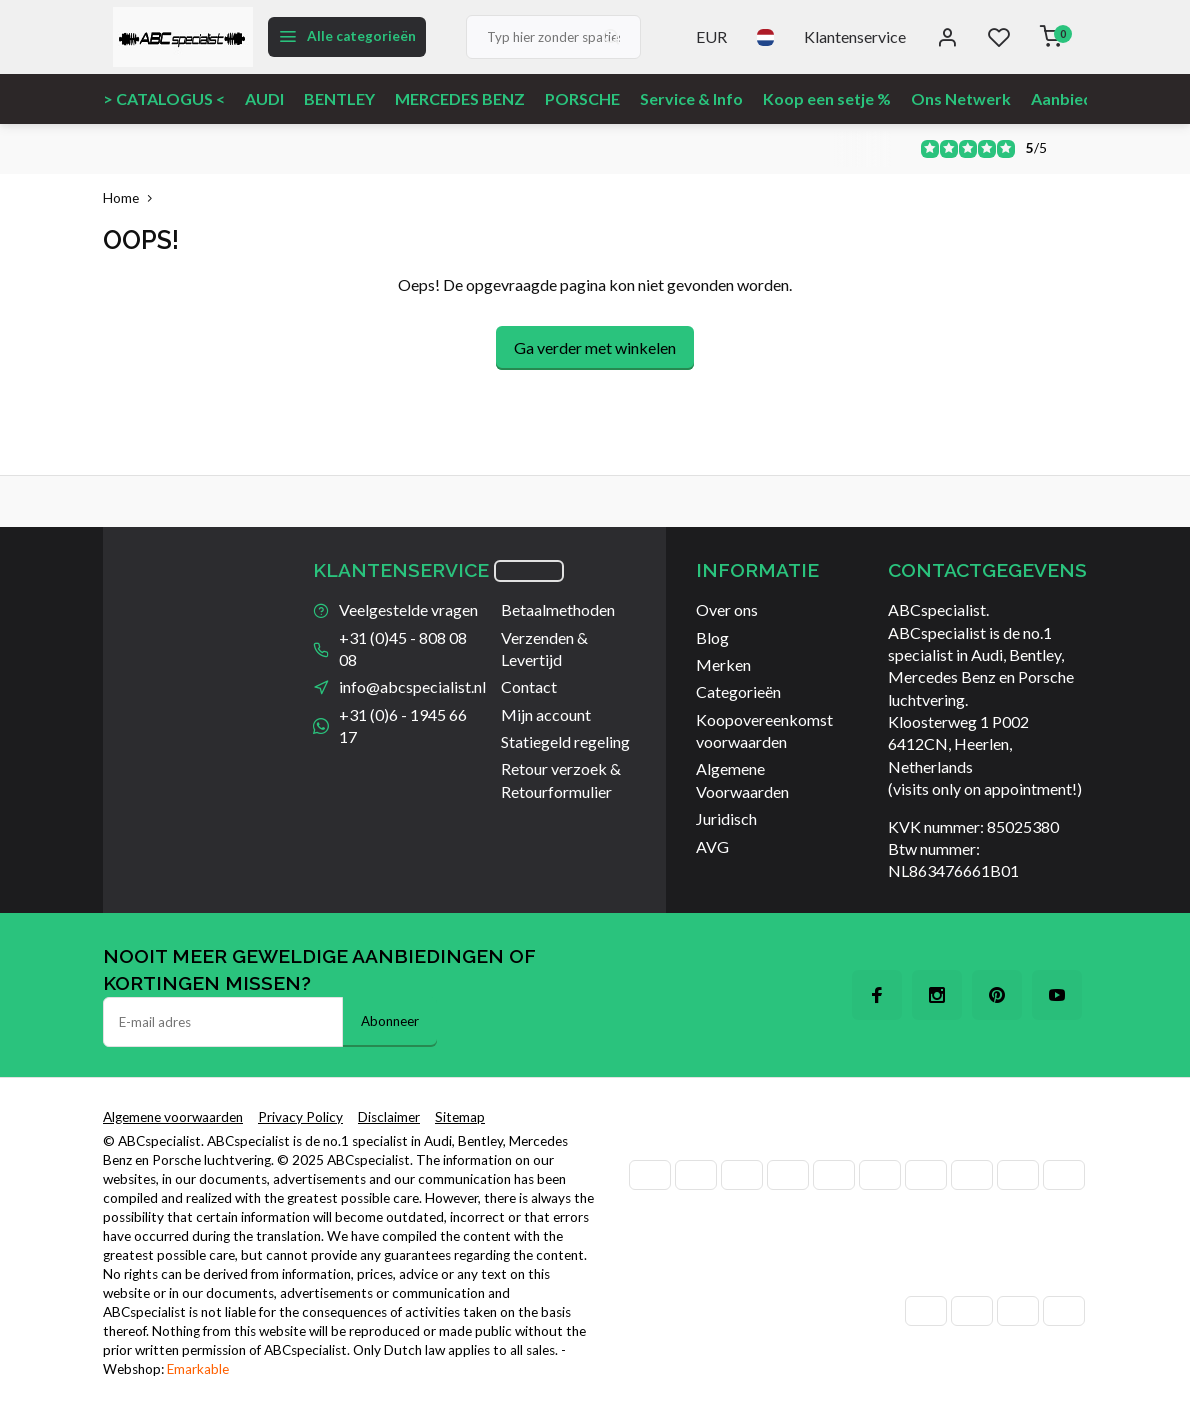 The width and height of the screenshot is (1190, 1409). Describe the element at coordinates (408, 609) in the screenshot. I see `Veelgestelde vragen` at that location.